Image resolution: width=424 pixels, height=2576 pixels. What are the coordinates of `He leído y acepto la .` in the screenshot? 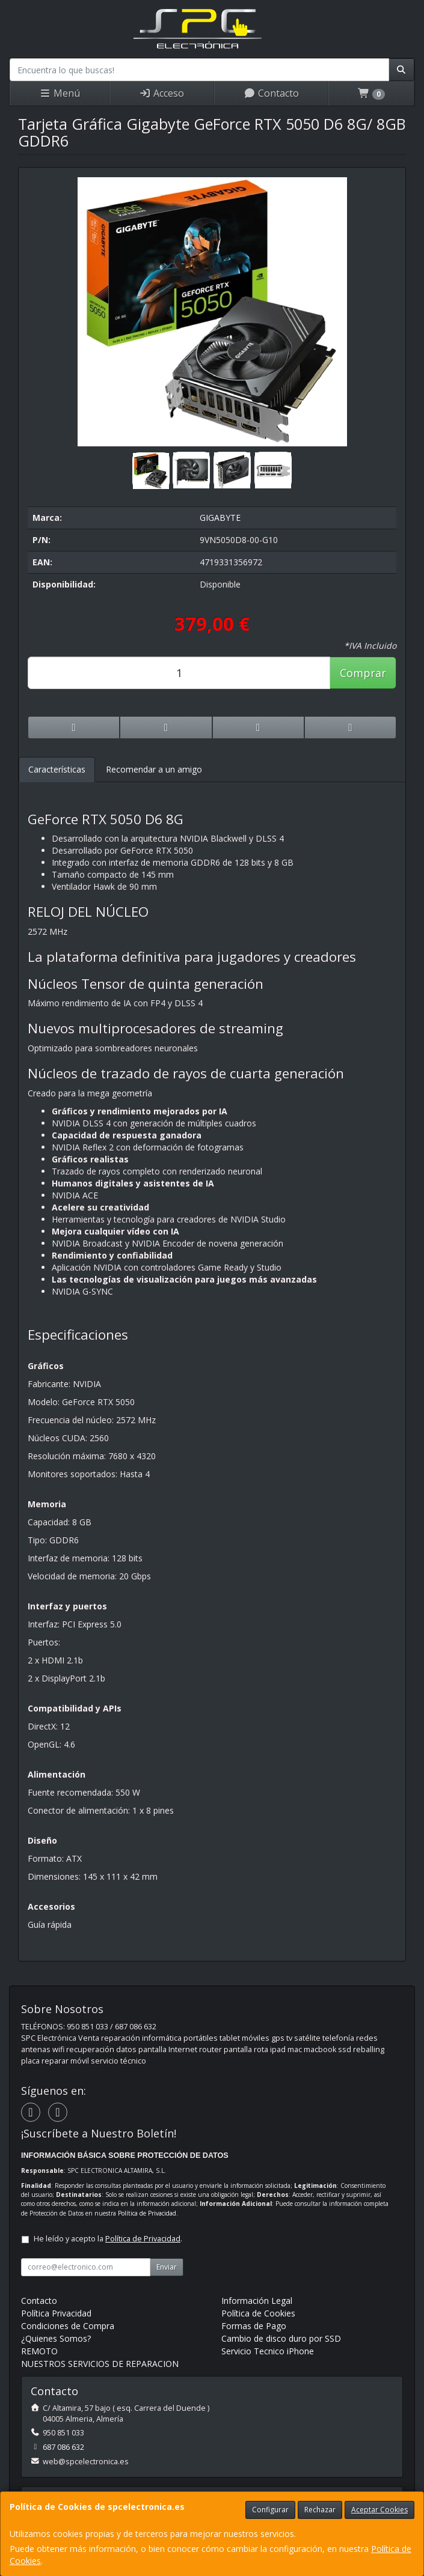 It's located at (108, 2239).